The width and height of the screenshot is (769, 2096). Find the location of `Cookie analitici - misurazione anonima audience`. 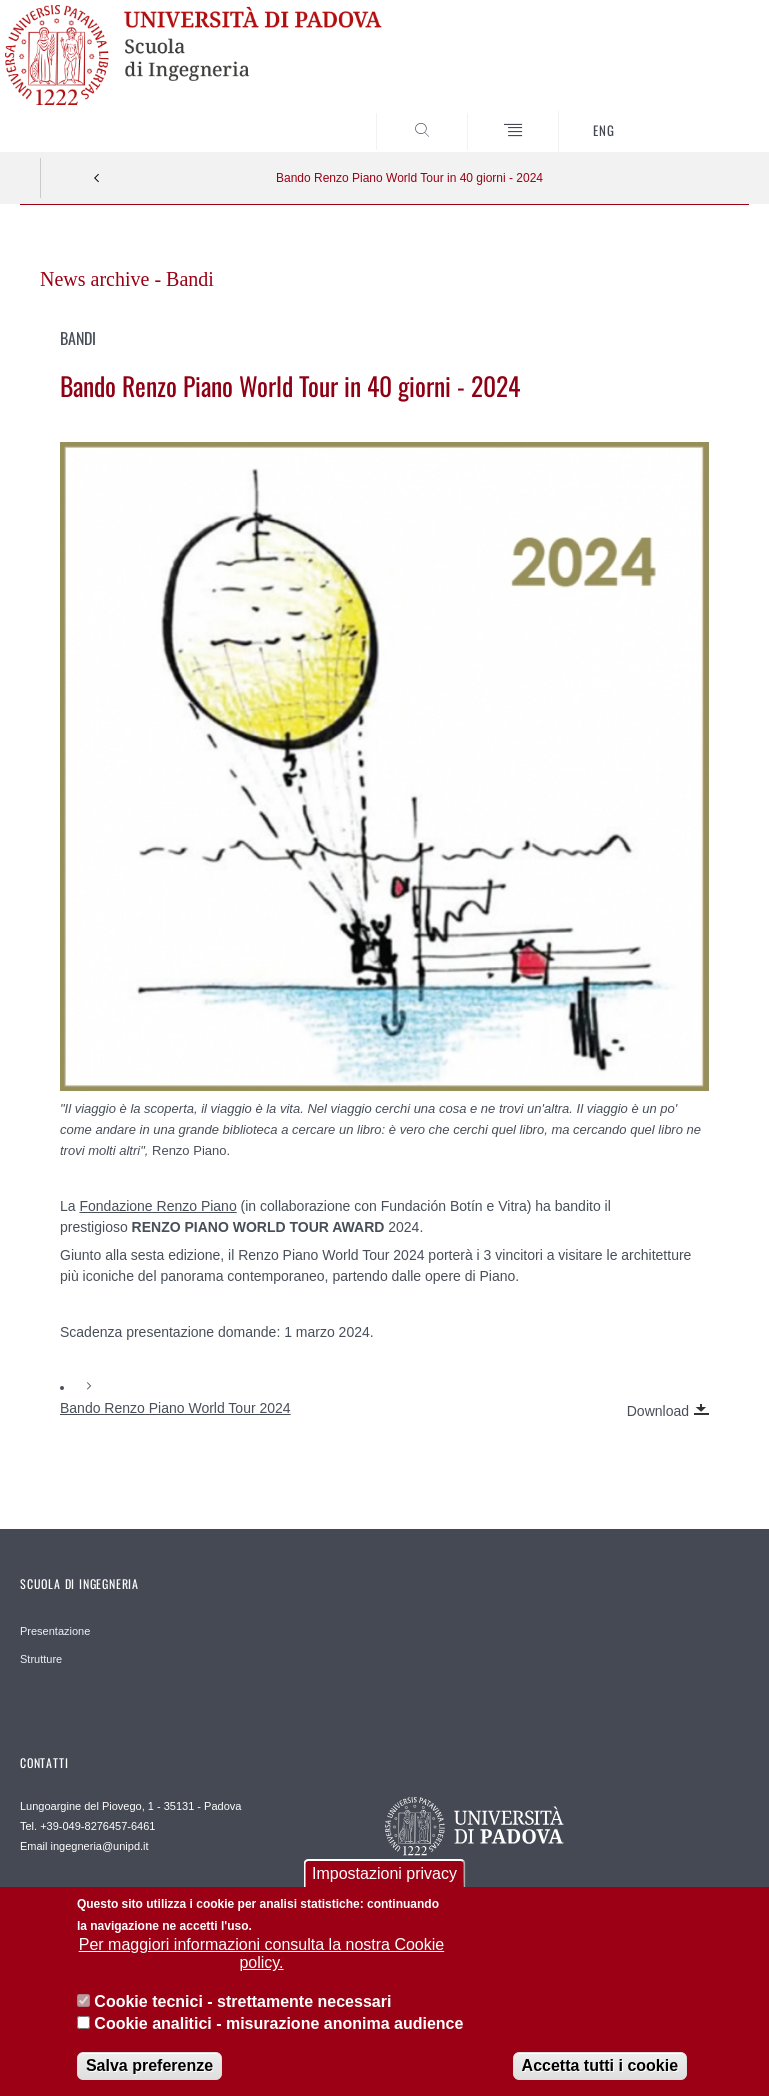

Cookie analitici - misurazione anonima audience is located at coordinates (278, 2039).